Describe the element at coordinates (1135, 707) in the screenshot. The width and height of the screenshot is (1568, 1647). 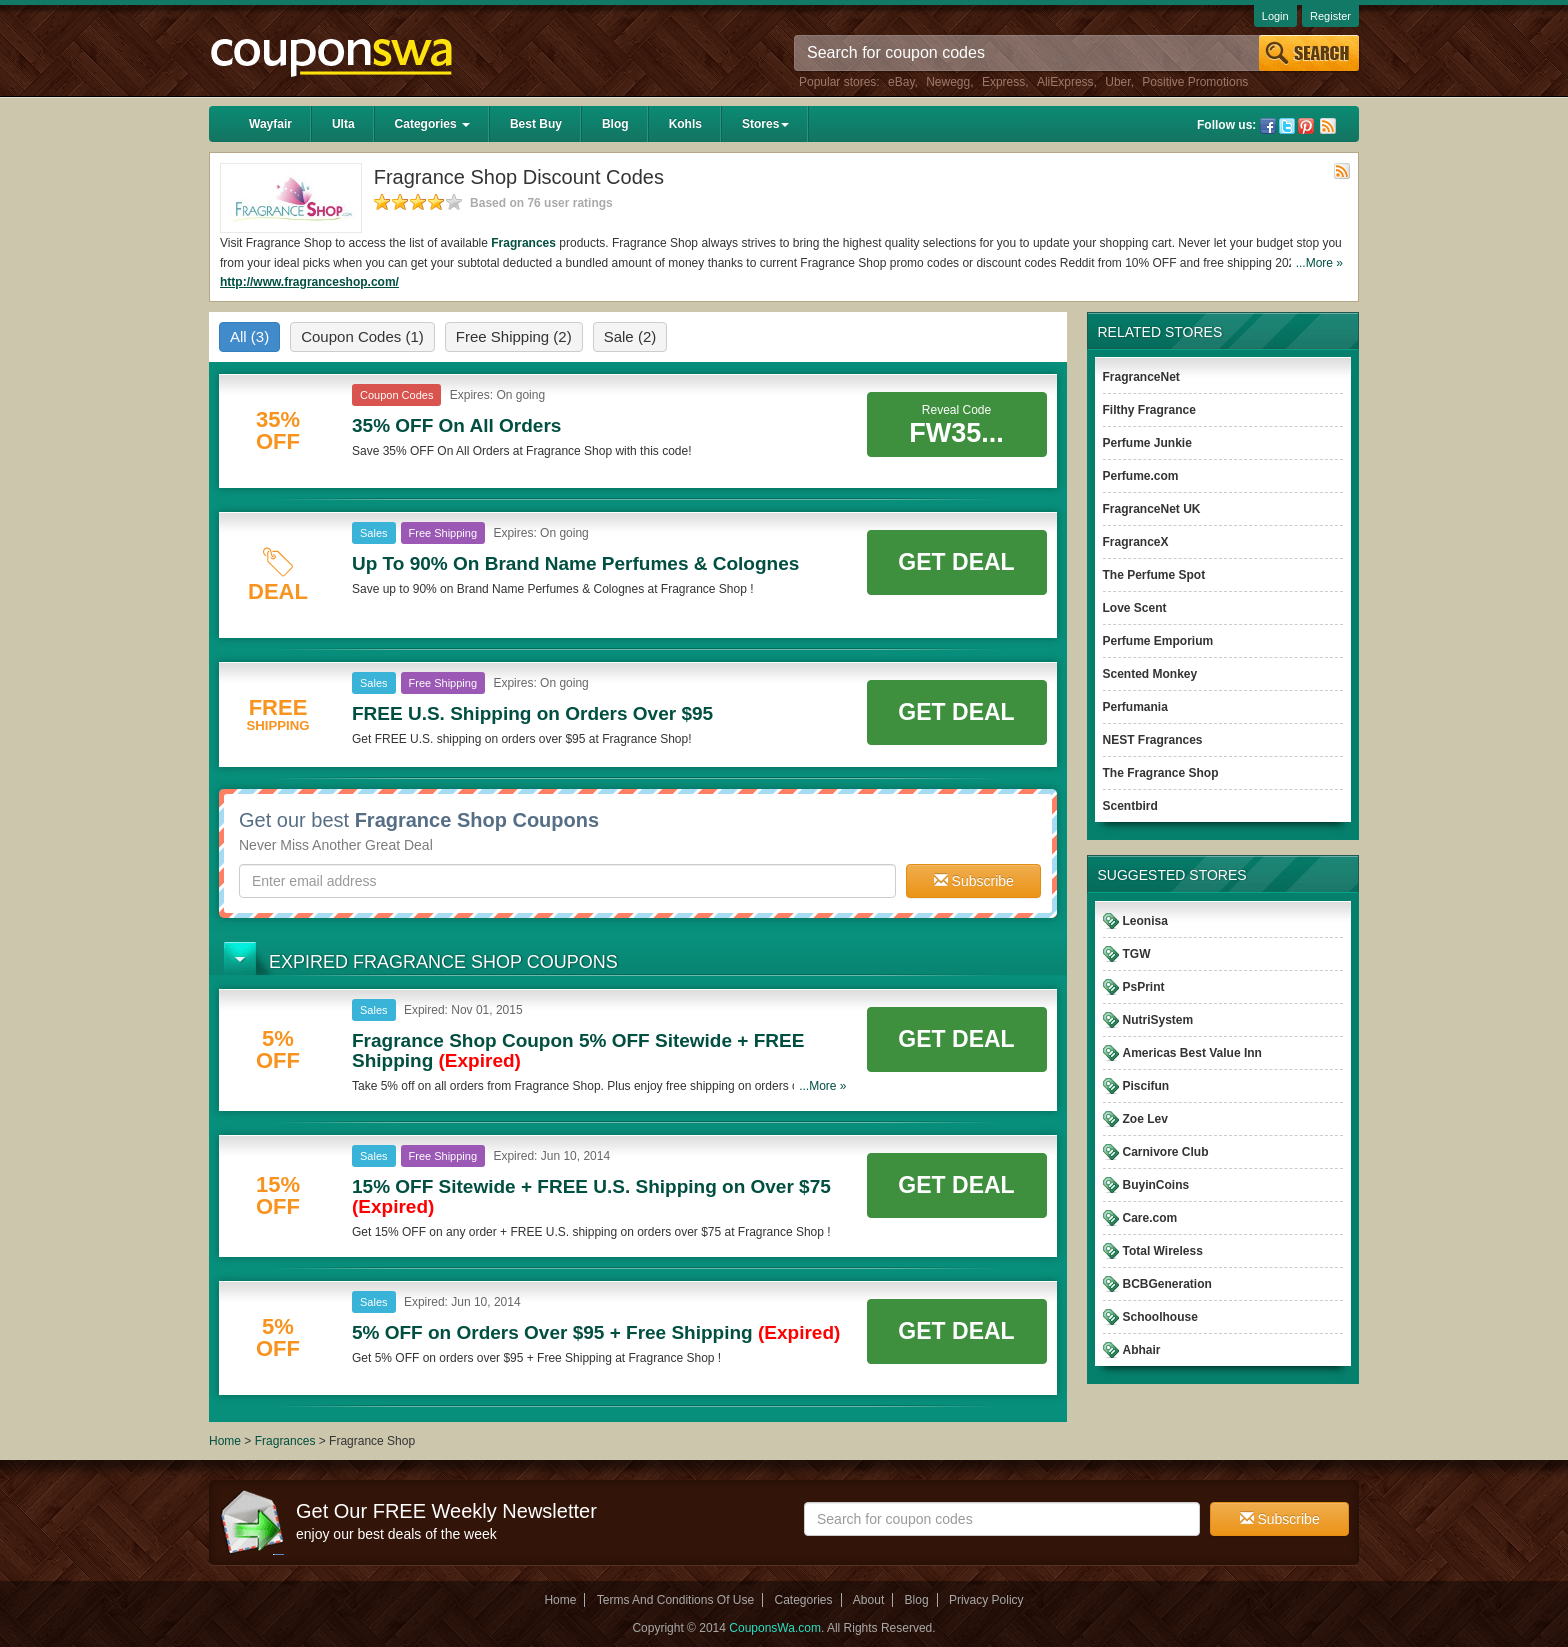
I see `Perfumania` at that location.